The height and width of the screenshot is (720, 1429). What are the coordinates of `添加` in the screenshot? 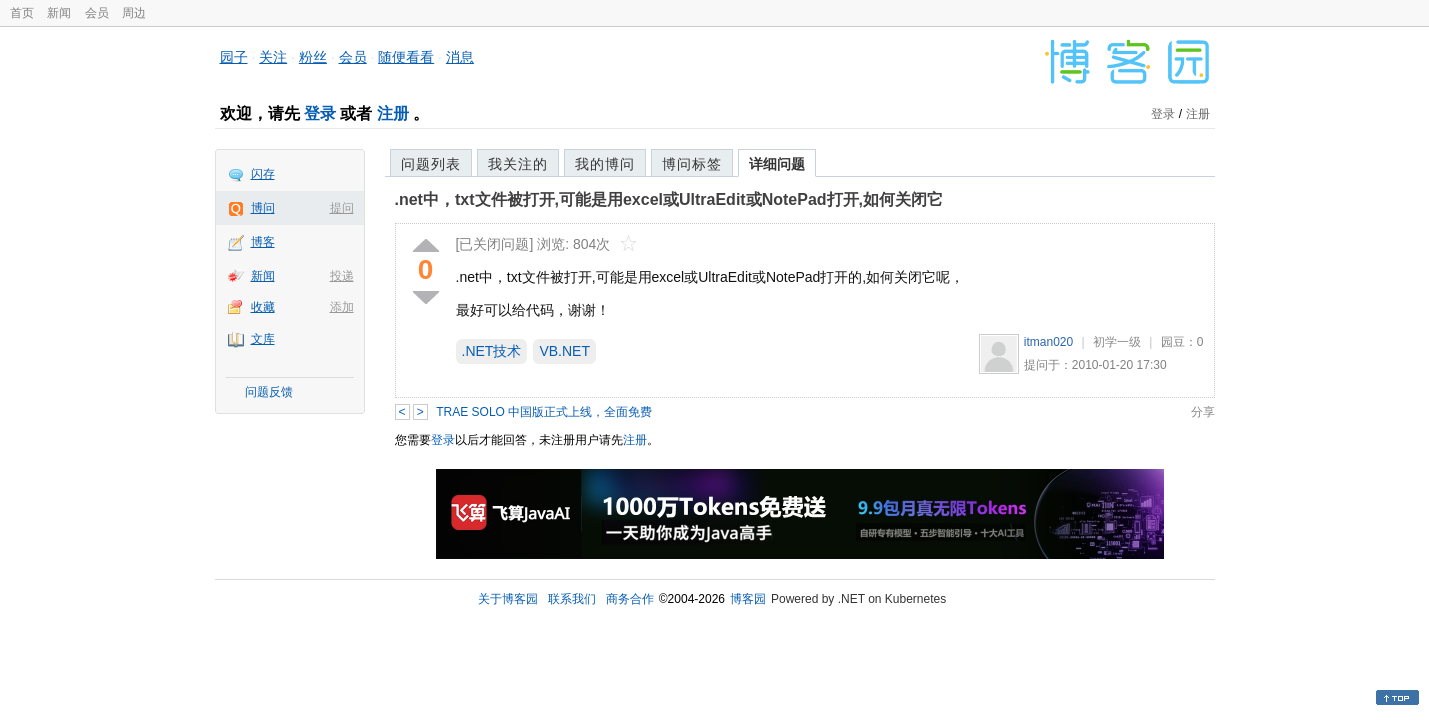 It's located at (342, 307).